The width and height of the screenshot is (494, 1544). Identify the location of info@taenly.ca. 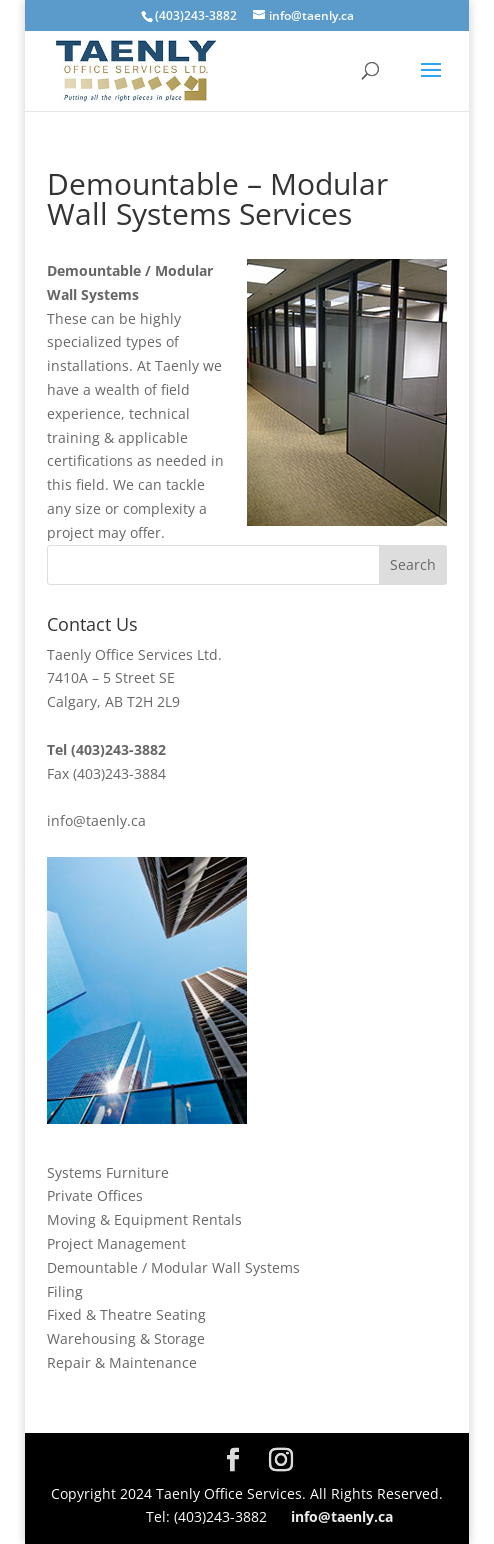
(96, 820).